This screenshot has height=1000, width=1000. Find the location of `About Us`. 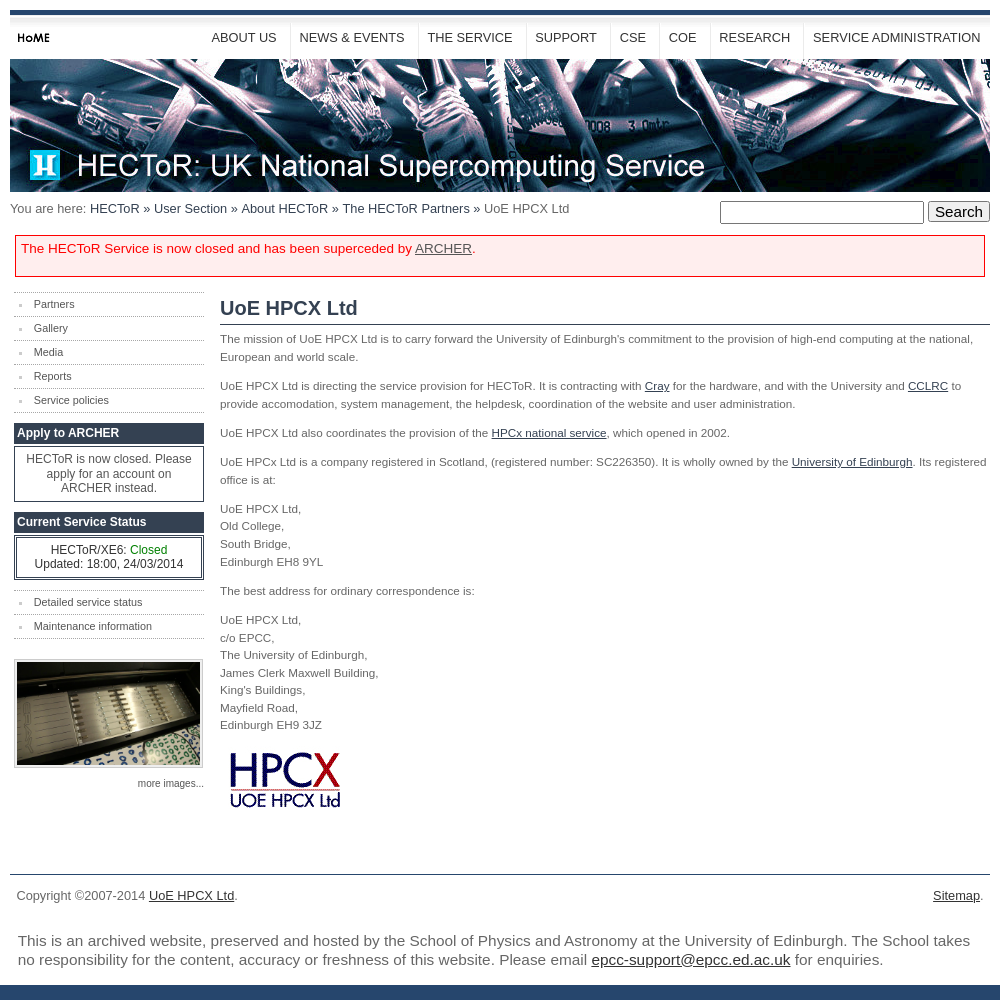

About Us is located at coordinates (243, 37).